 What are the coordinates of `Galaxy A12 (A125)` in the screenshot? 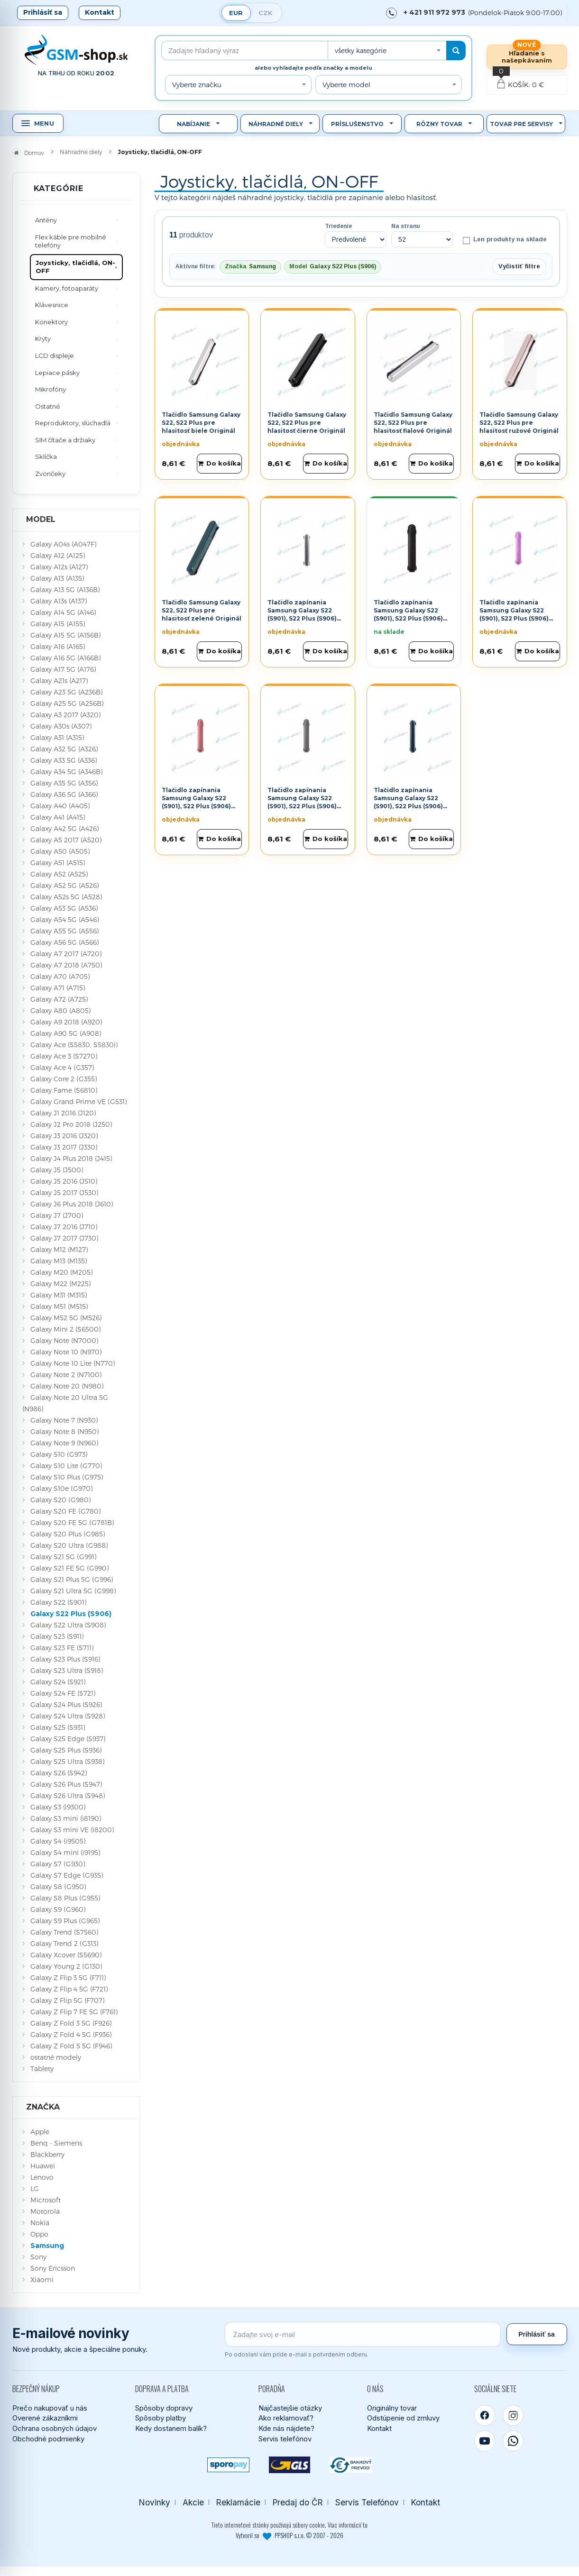 It's located at (57, 555).